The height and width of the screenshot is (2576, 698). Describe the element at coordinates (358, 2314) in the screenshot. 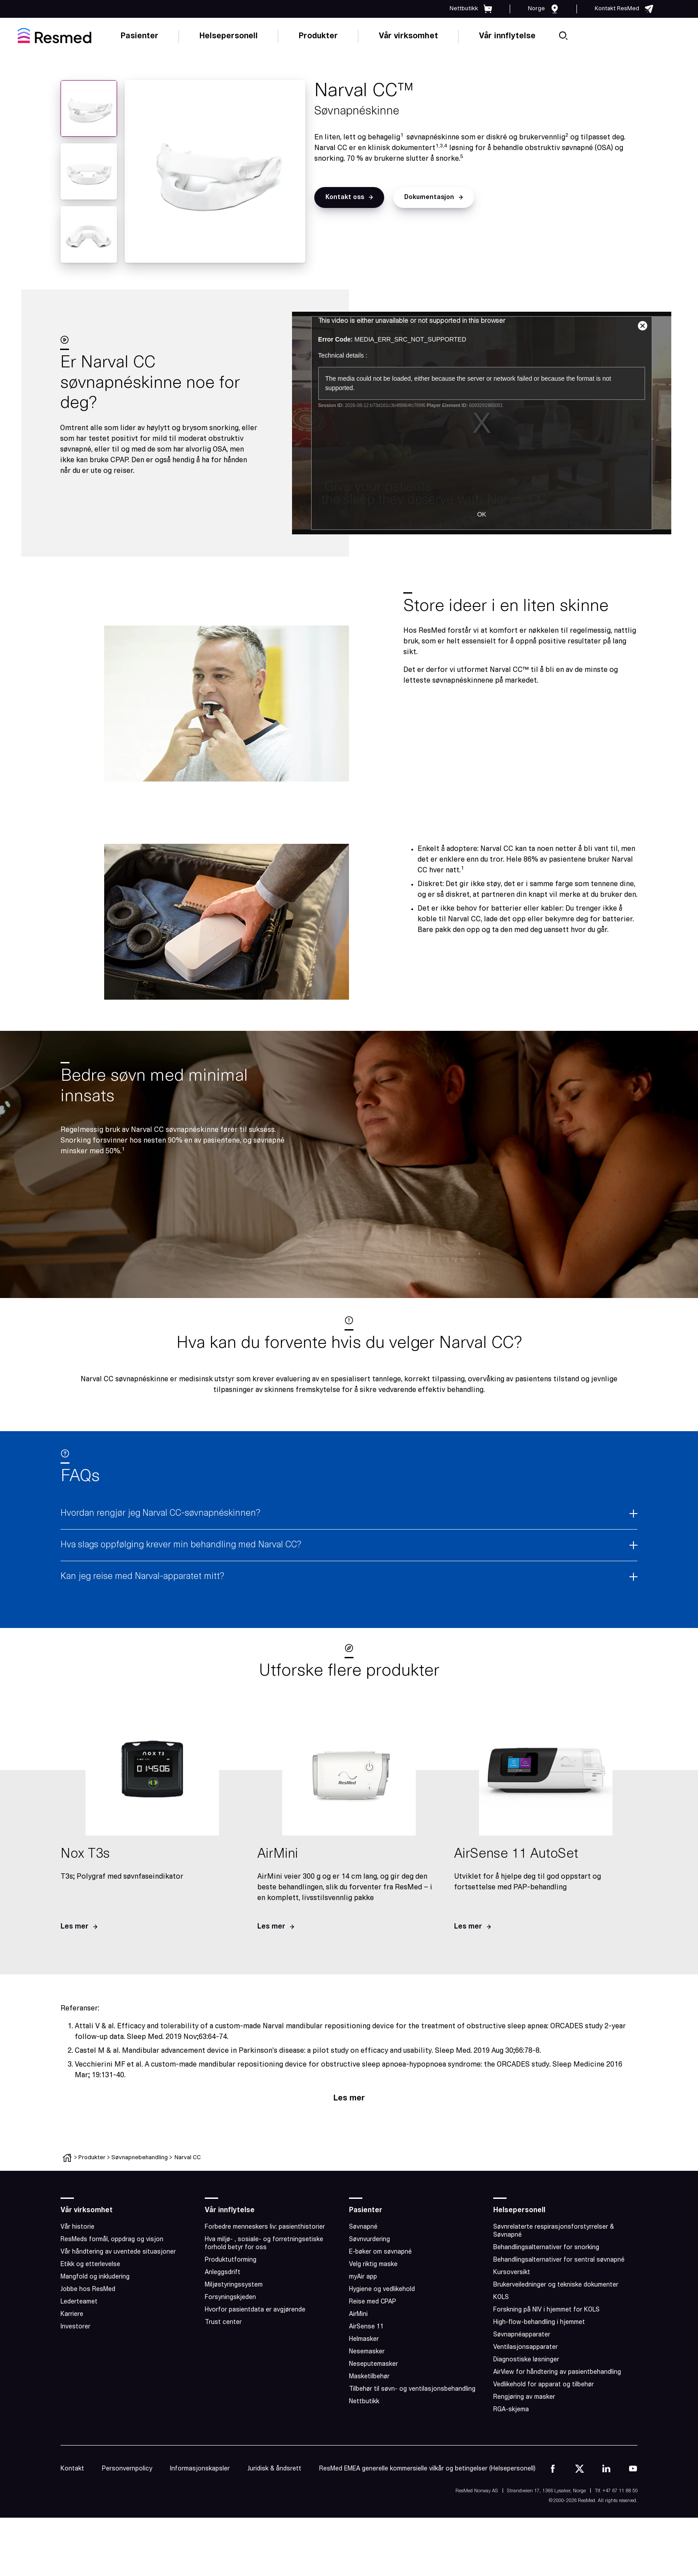

I see `AirMini` at that location.